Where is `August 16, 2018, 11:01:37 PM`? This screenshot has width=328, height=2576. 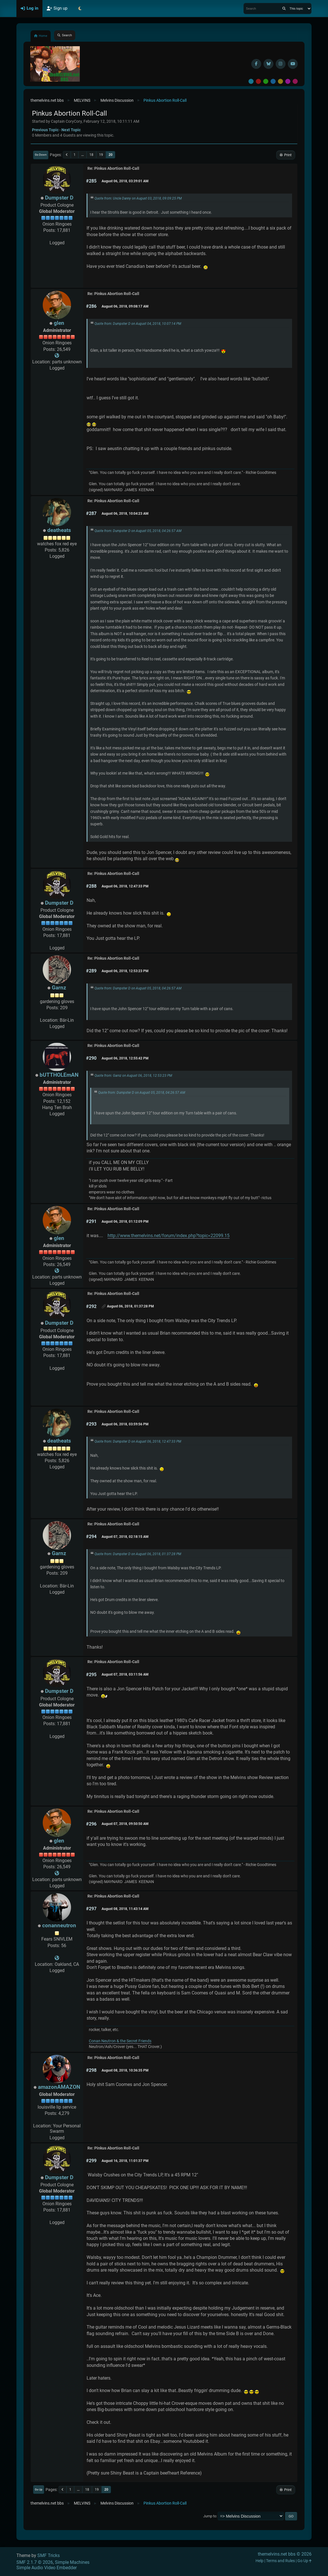
August 16, 2018, 11:01:37 PM is located at coordinates (125, 2161).